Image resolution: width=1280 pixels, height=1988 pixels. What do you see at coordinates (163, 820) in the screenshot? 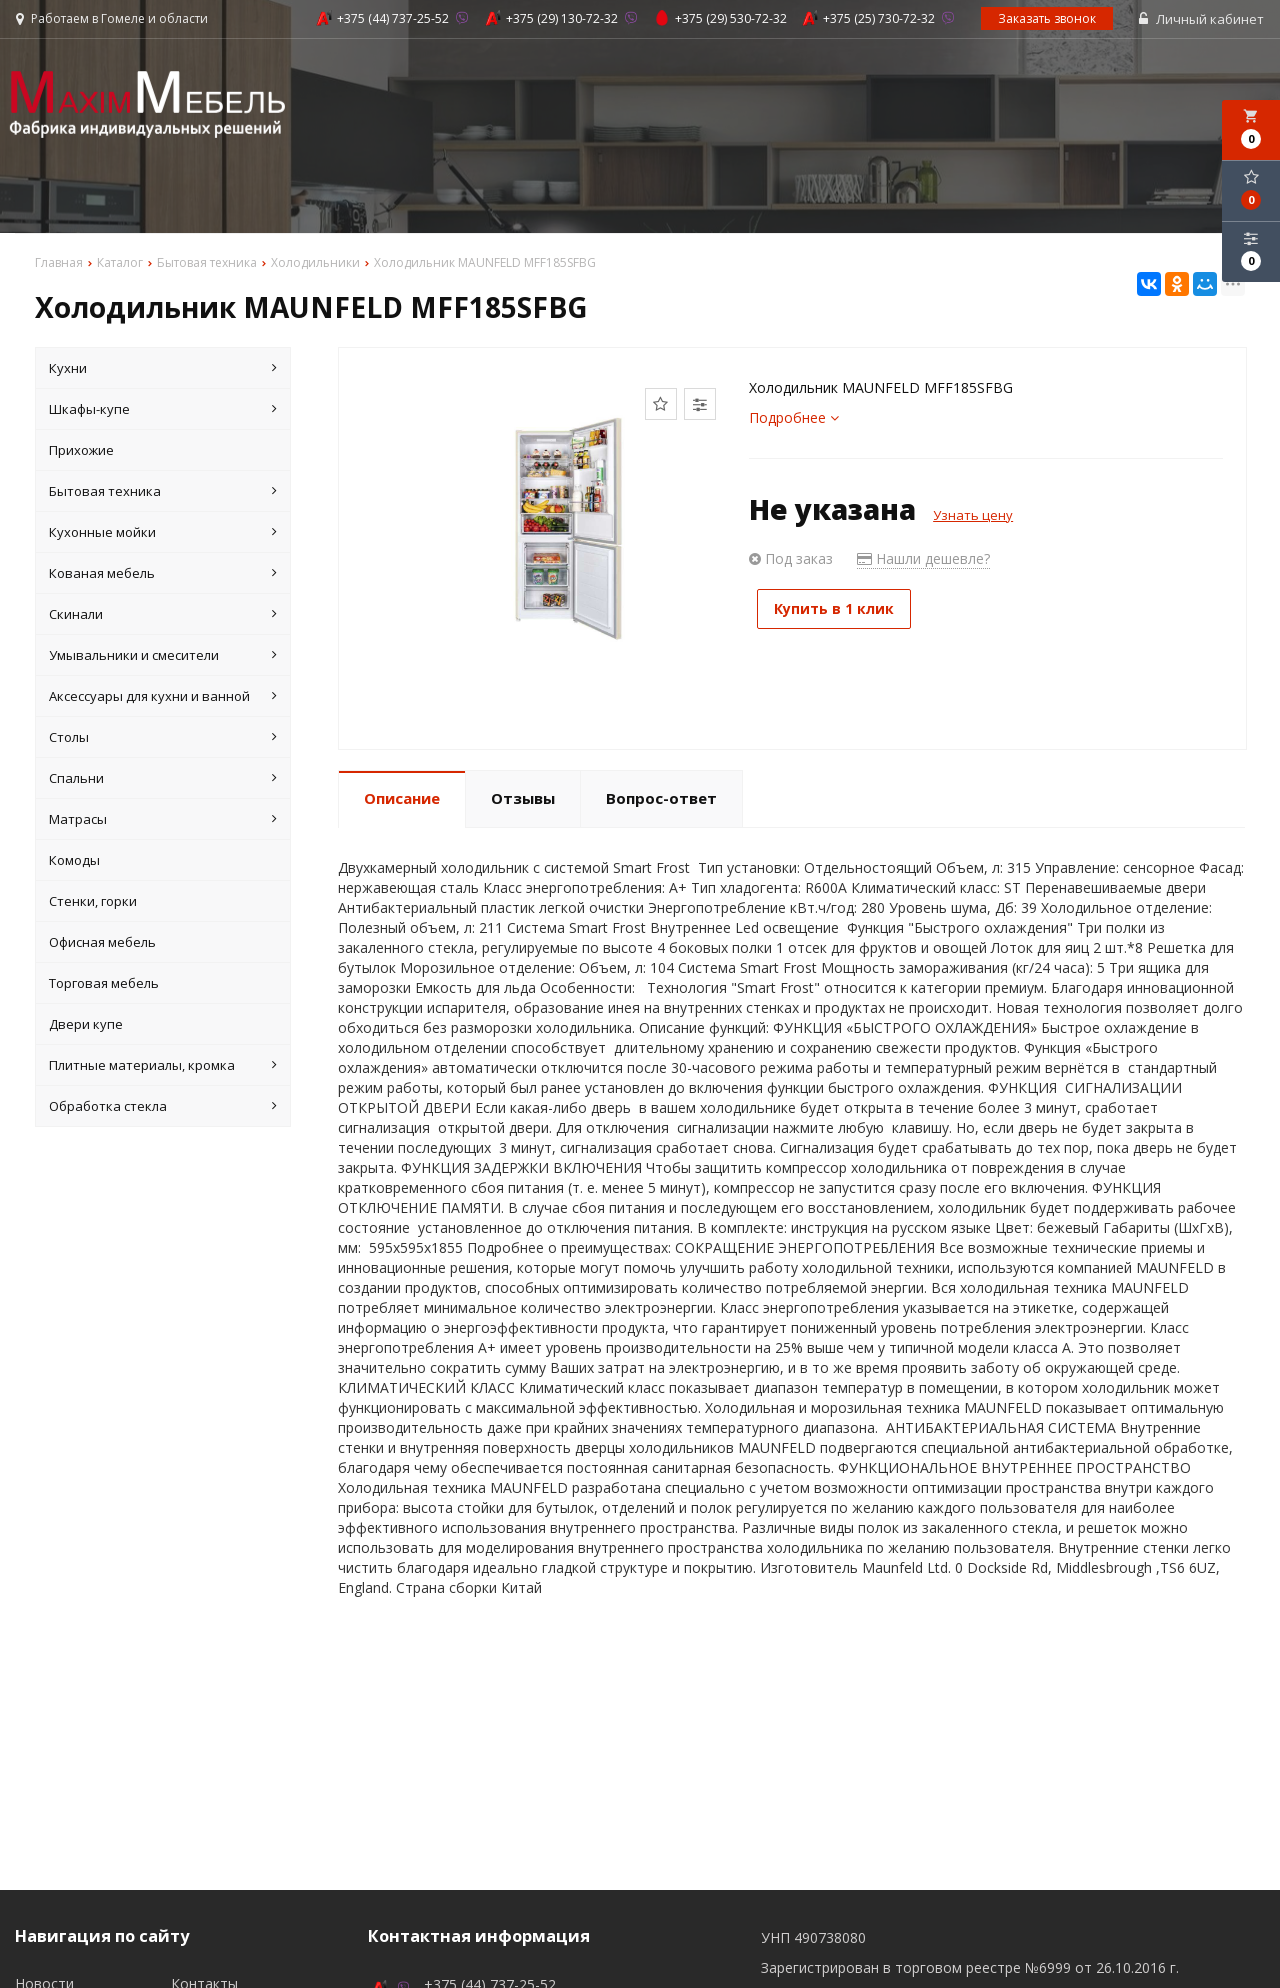
I see `Матрасы` at bounding box center [163, 820].